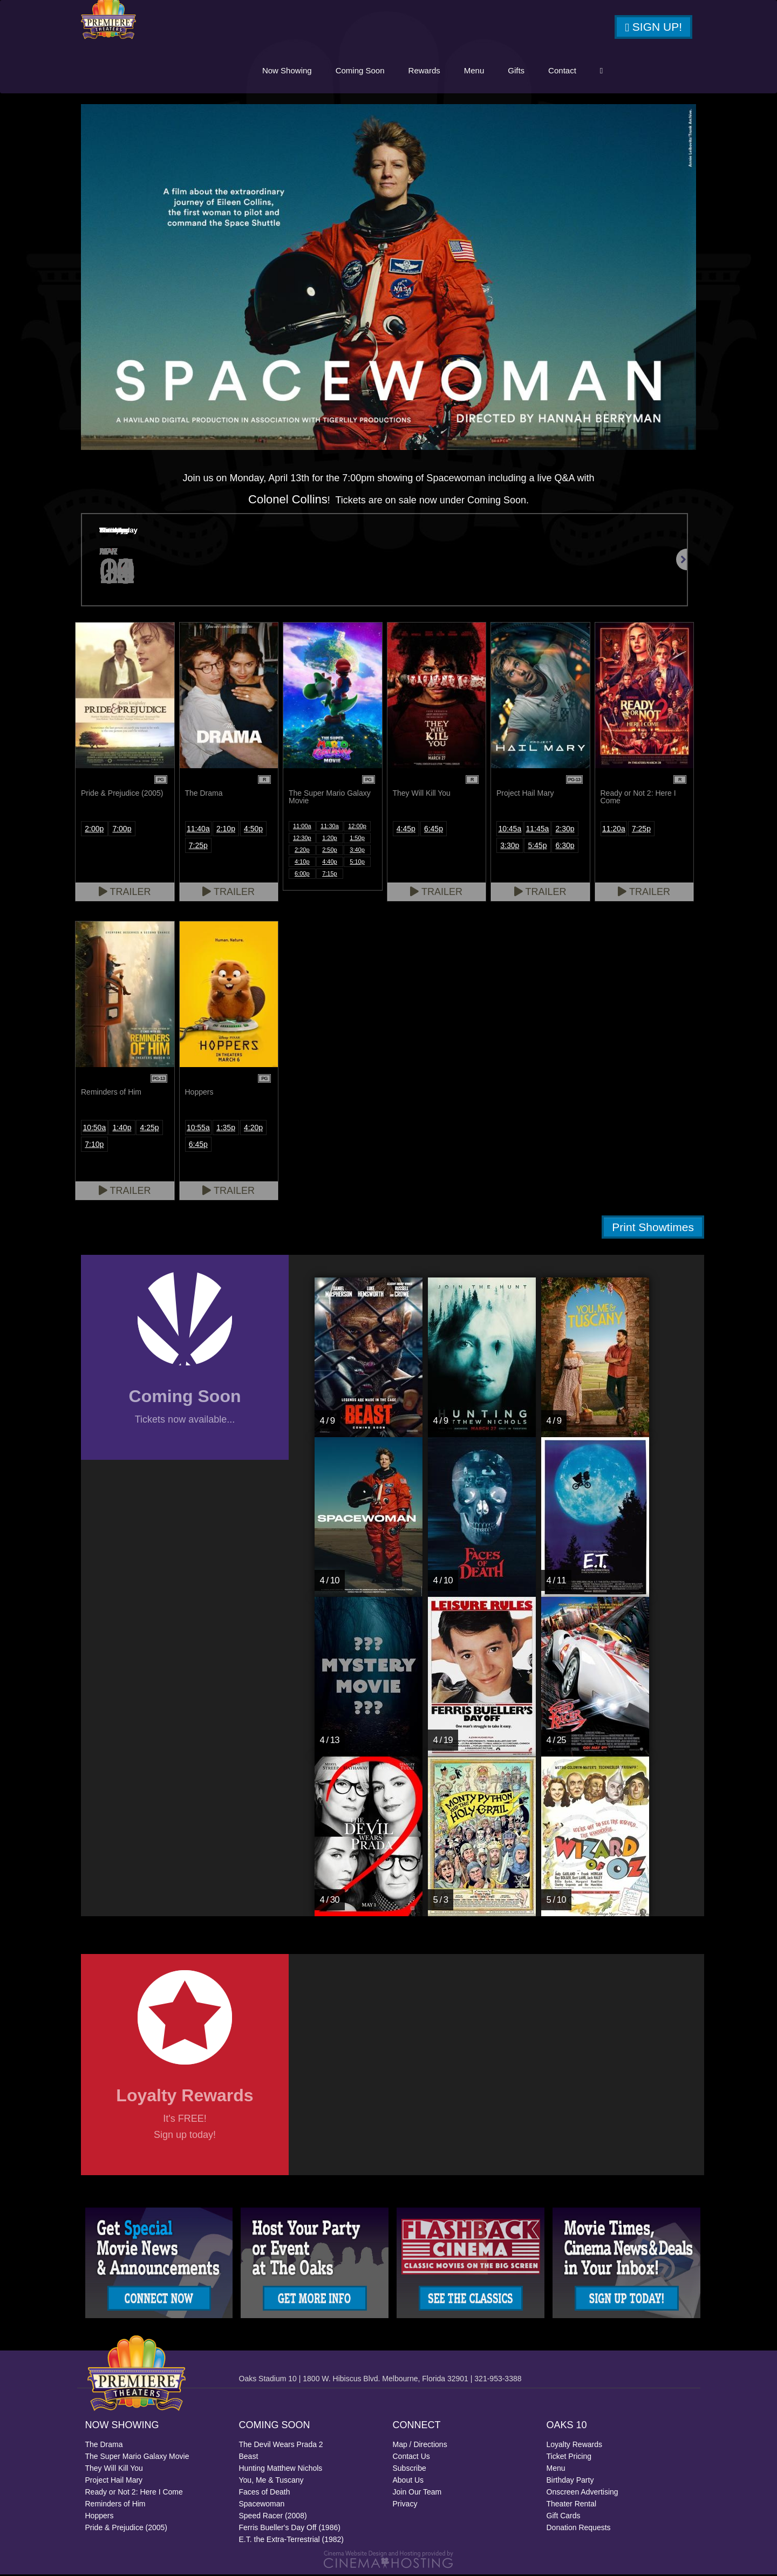 Image resolution: width=777 pixels, height=2576 pixels. Describe the element at coordinates (114, 2481) in the screenshot. I see `Project Hail Mary` at that location.